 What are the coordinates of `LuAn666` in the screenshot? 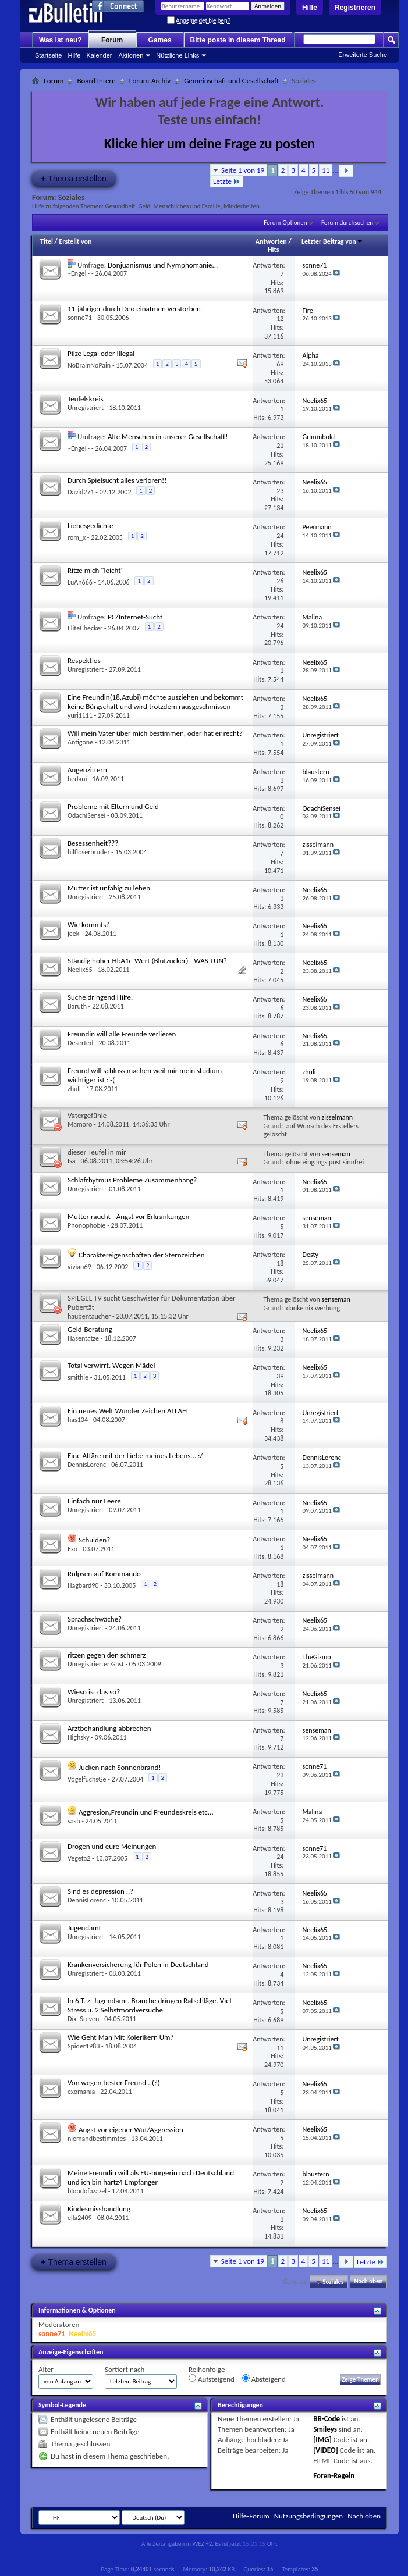 It's located at (80, 582).